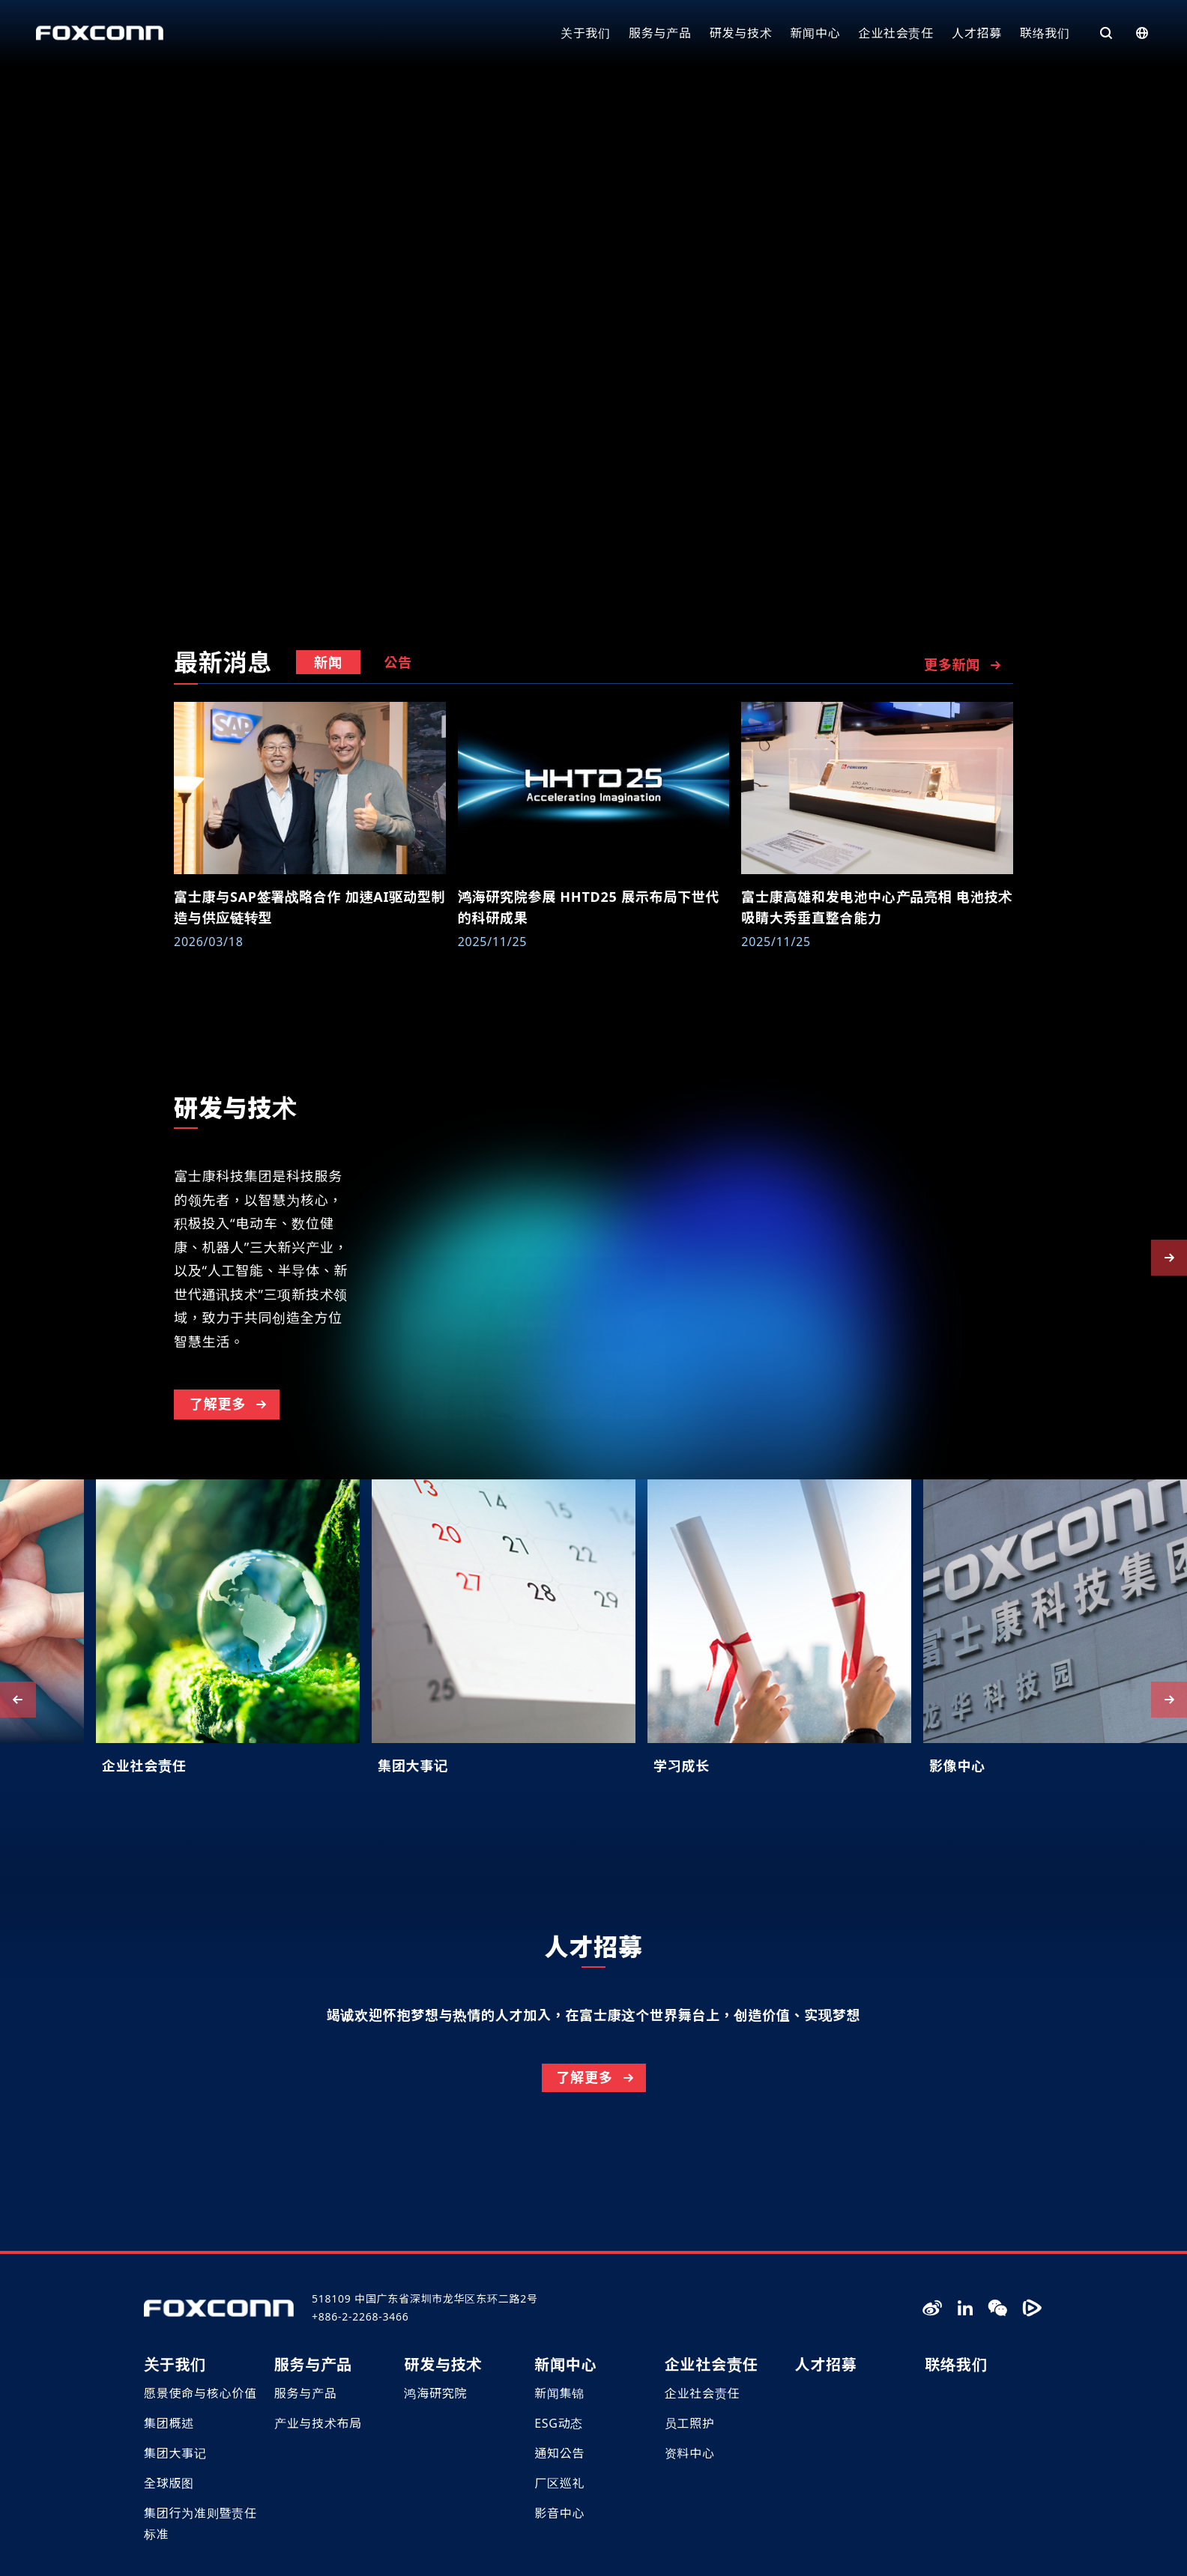 Image resolution: width=1187 pixels, height=2576 pixels. I want to click on 更多新闻, so click(964, 664).